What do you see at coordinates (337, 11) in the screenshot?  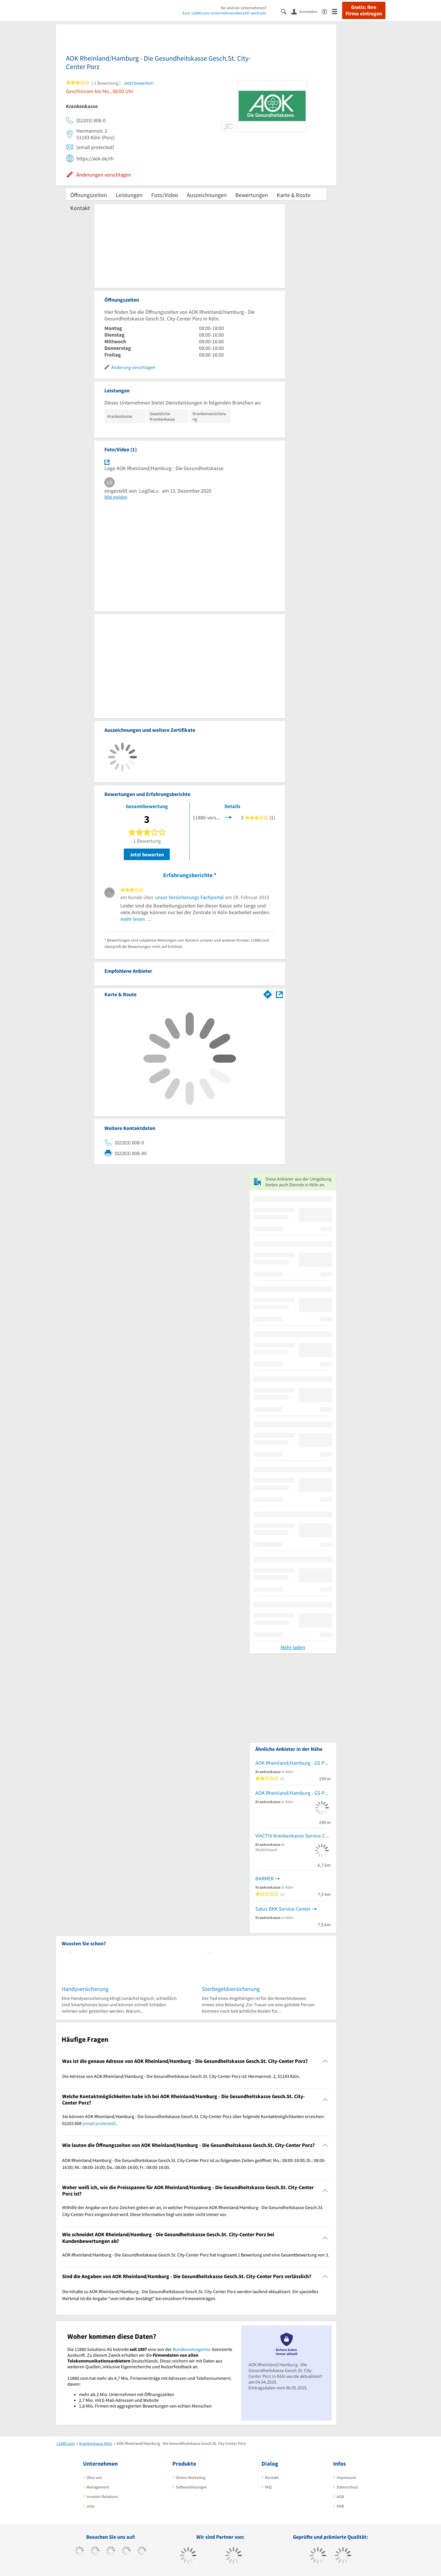 I see `[Menü]` at bounding box center [337, 11].